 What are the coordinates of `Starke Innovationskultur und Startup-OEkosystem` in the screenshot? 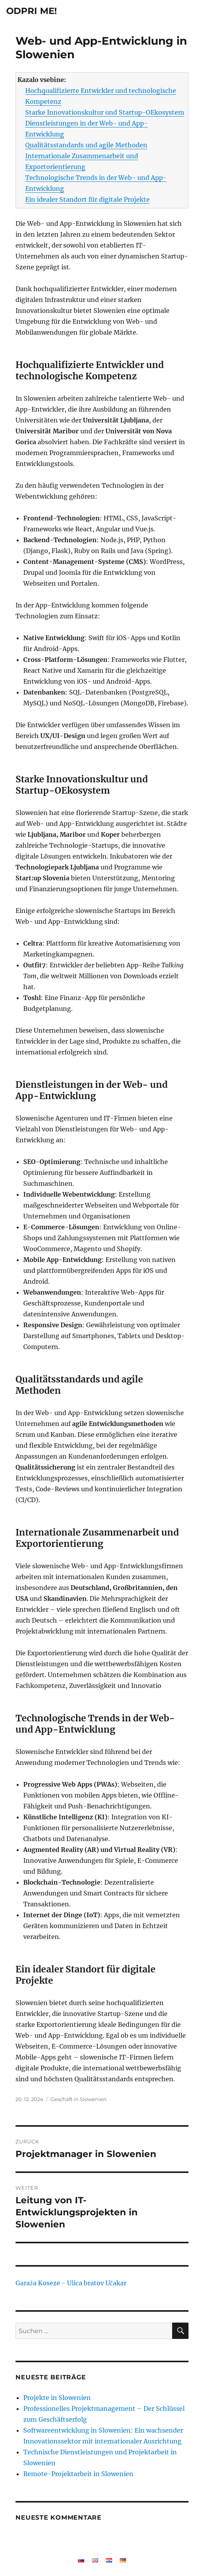 It's located at (104, 112).